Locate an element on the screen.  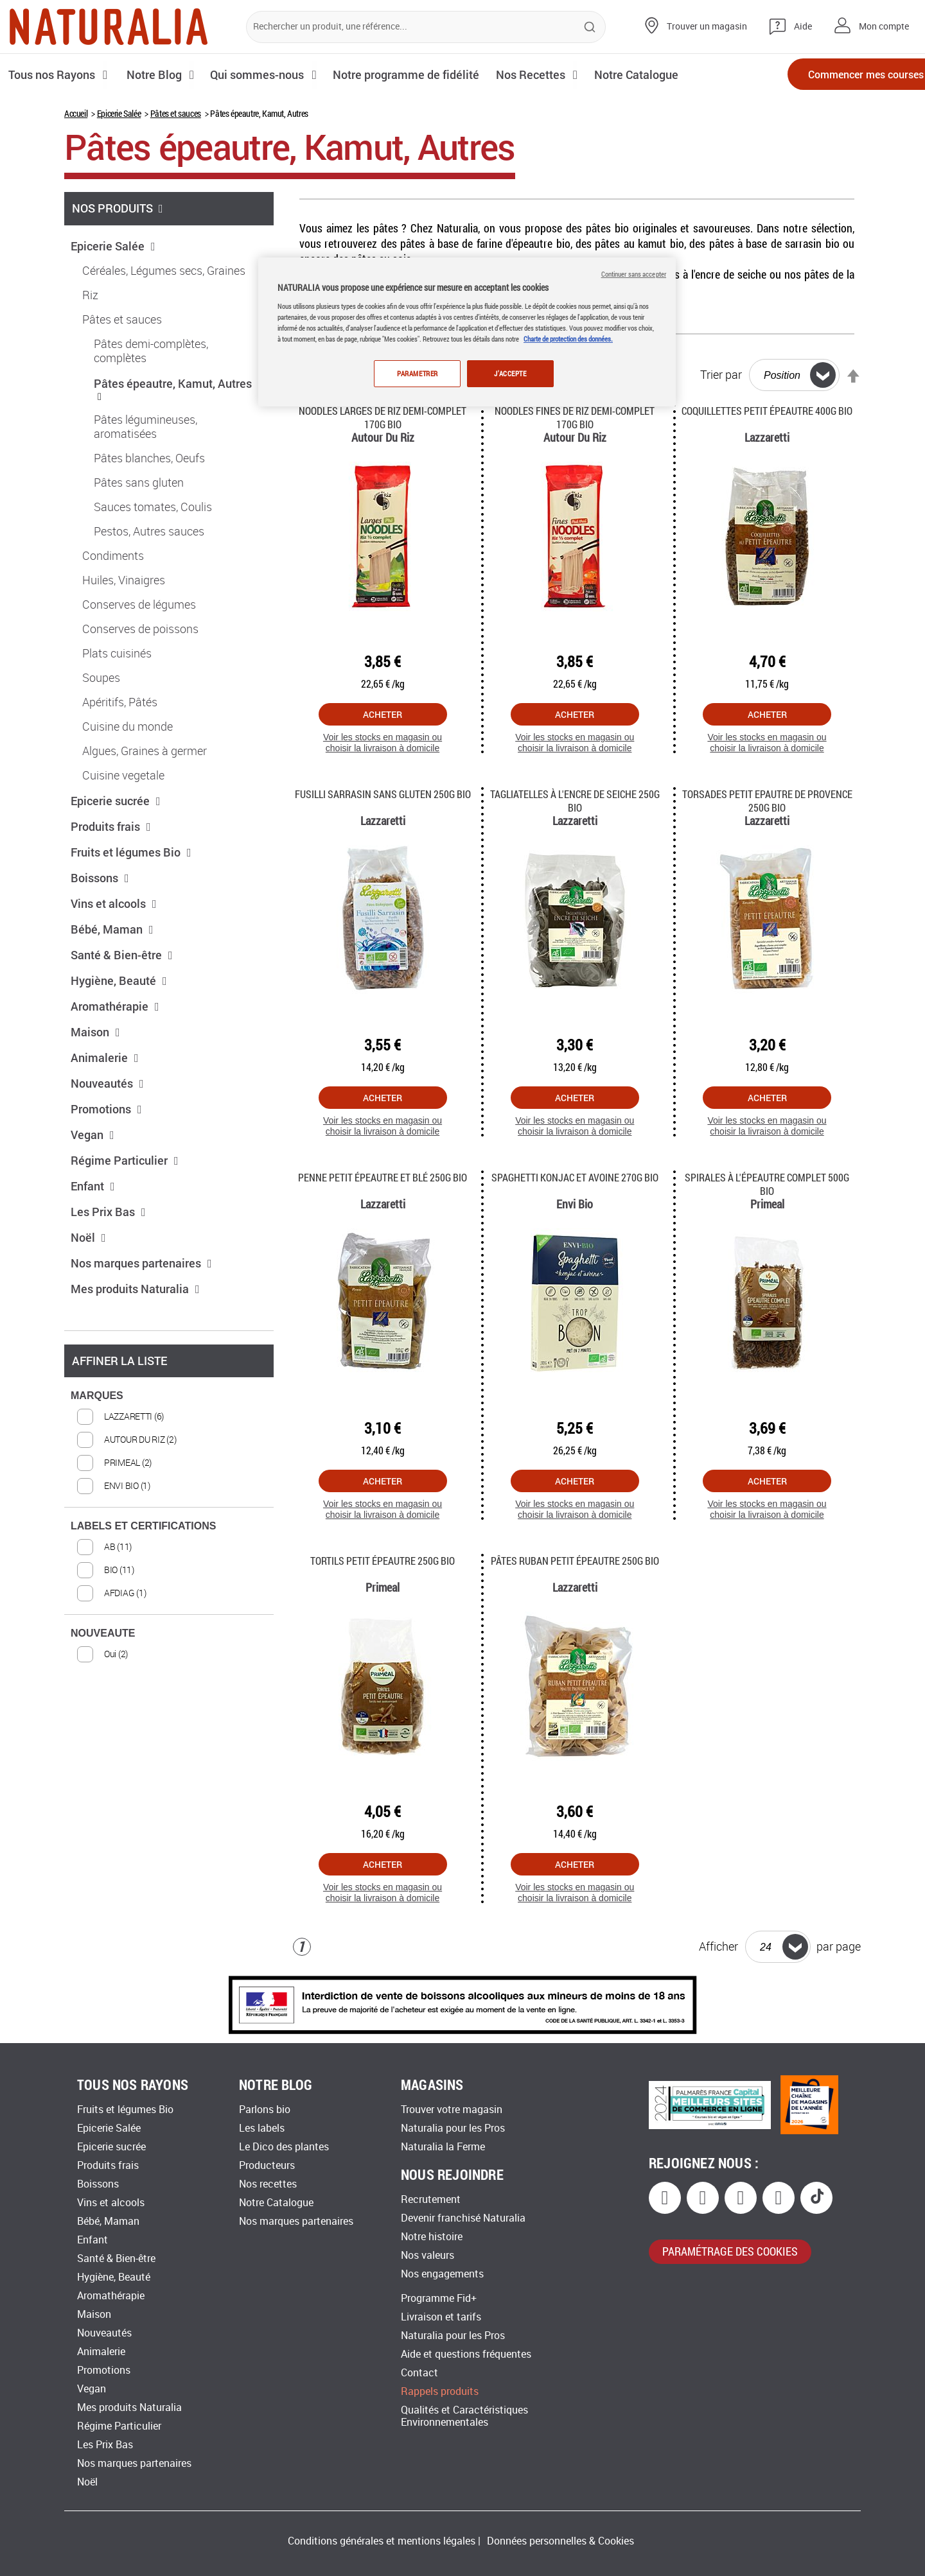
Nouveautés is located at coordinates (107, 1083).